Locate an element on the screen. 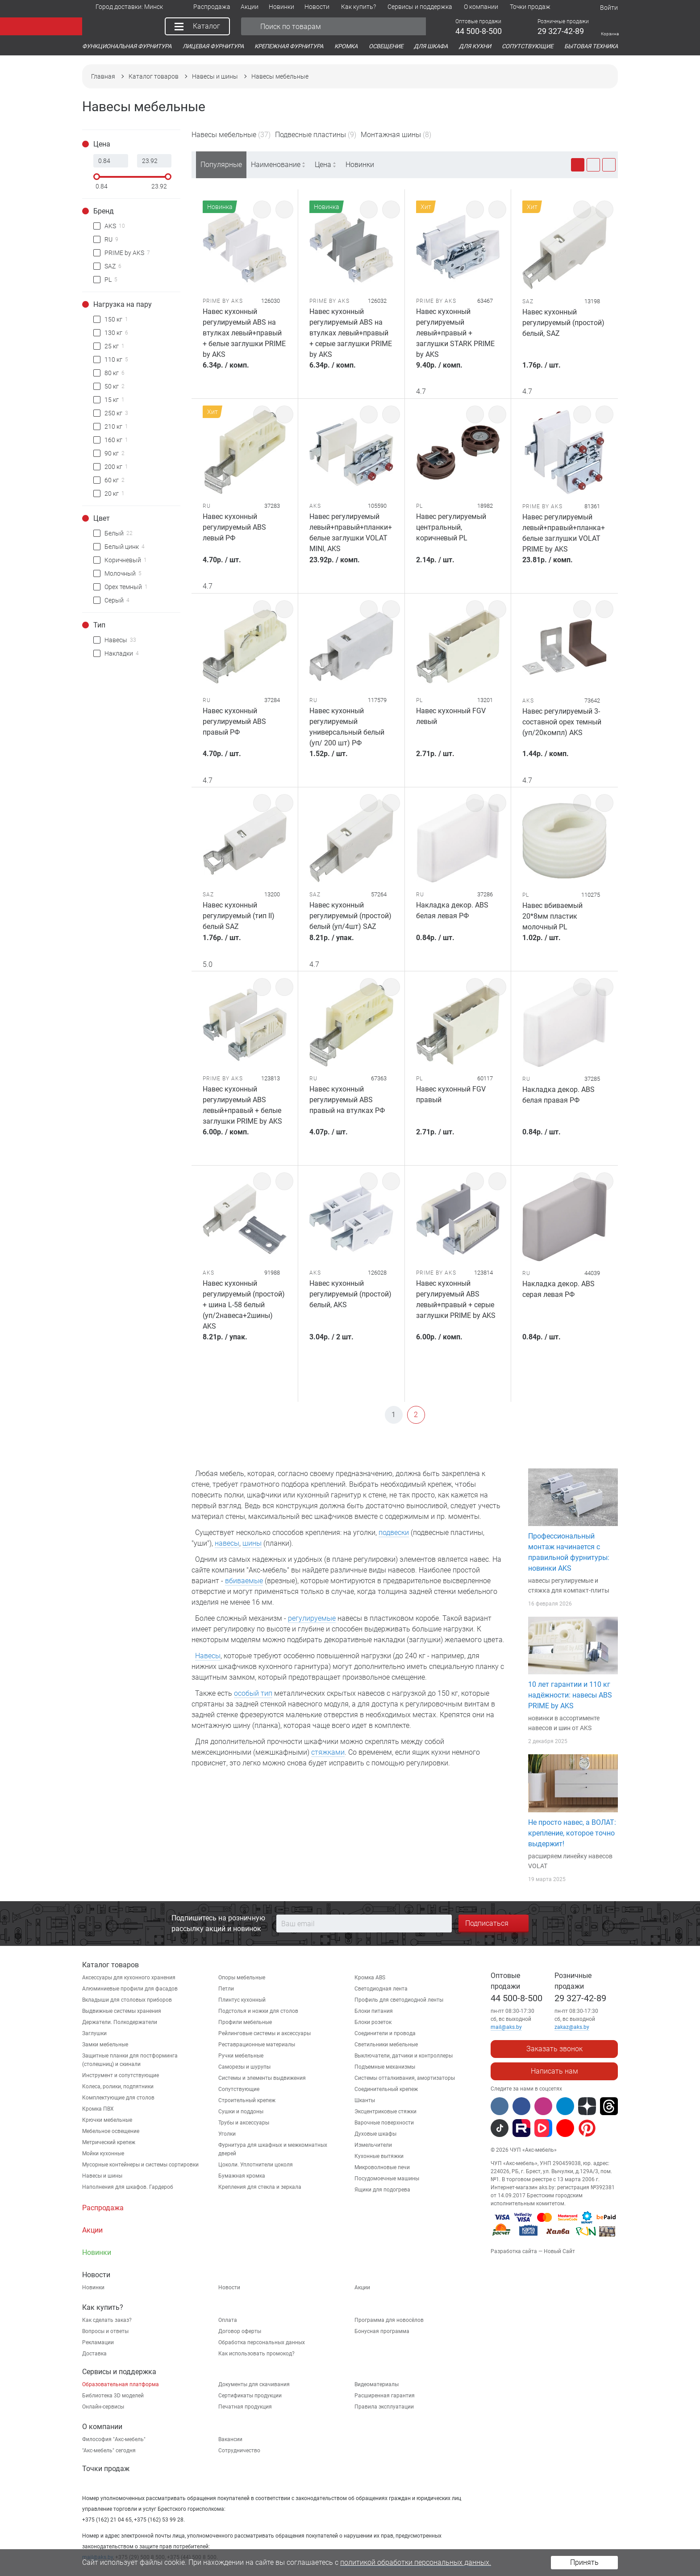  Системы и элементы выдвижения is located at coordinates (262, 2078).